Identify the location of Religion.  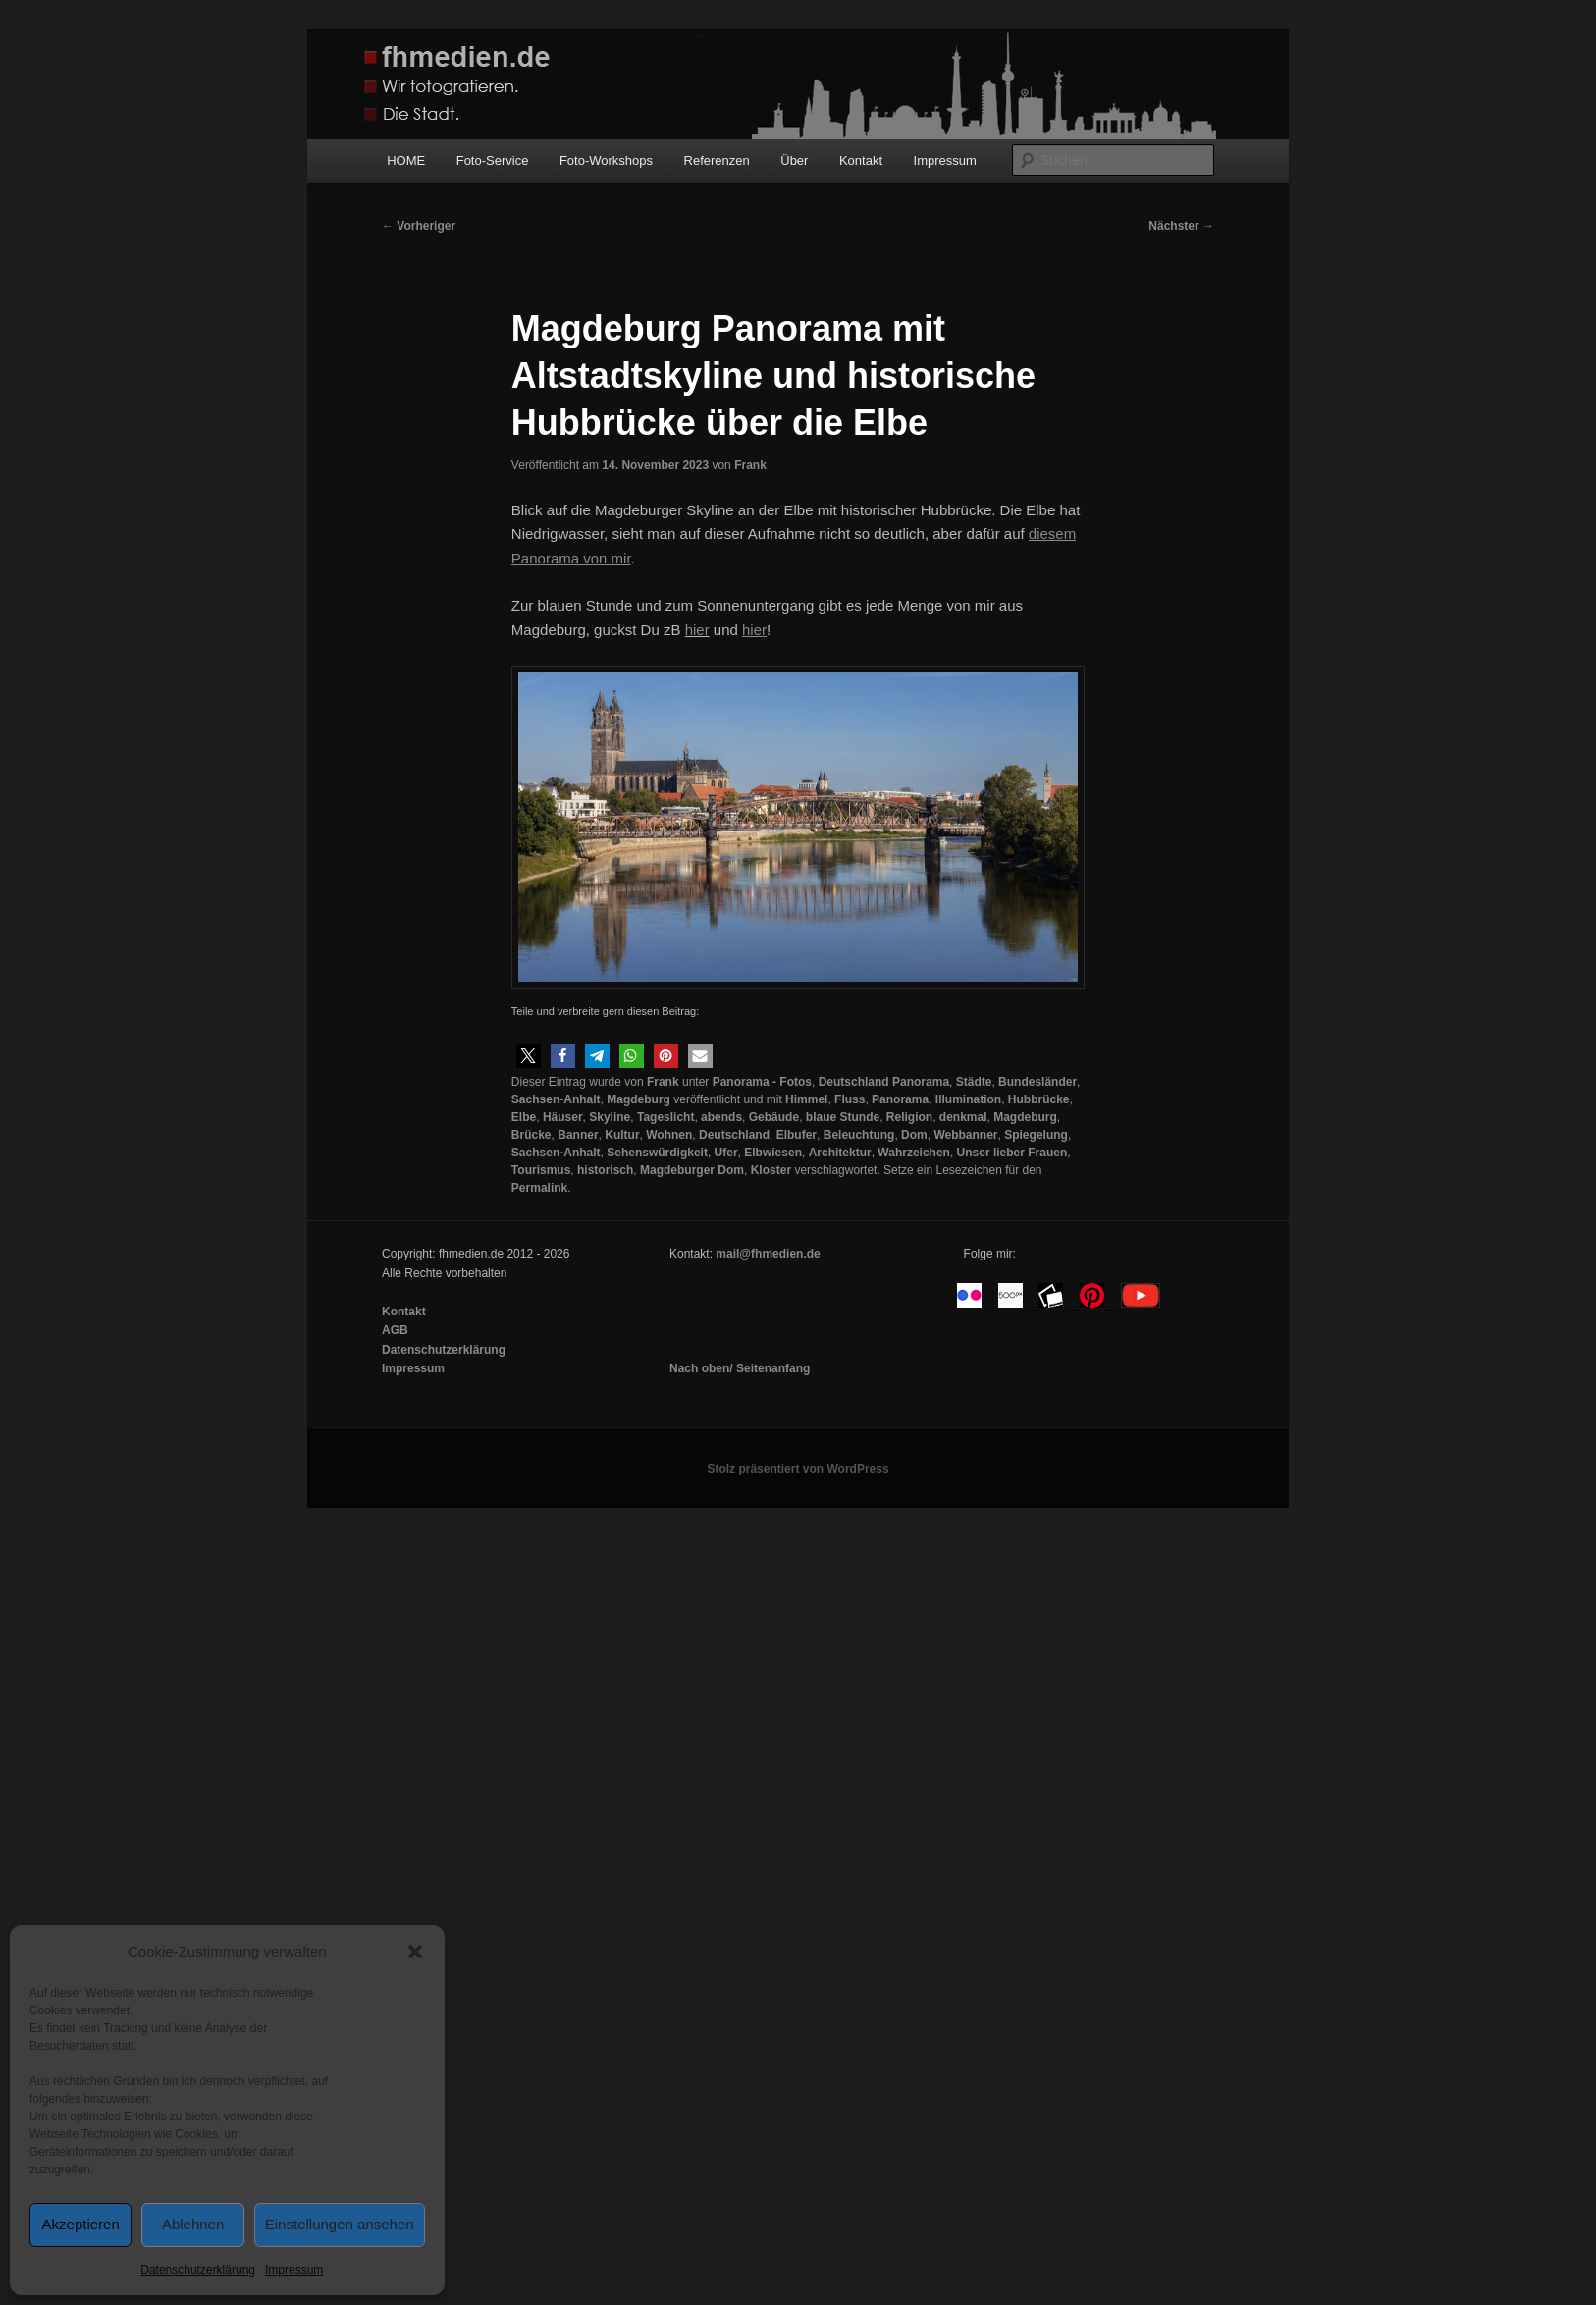
(909, 1117).